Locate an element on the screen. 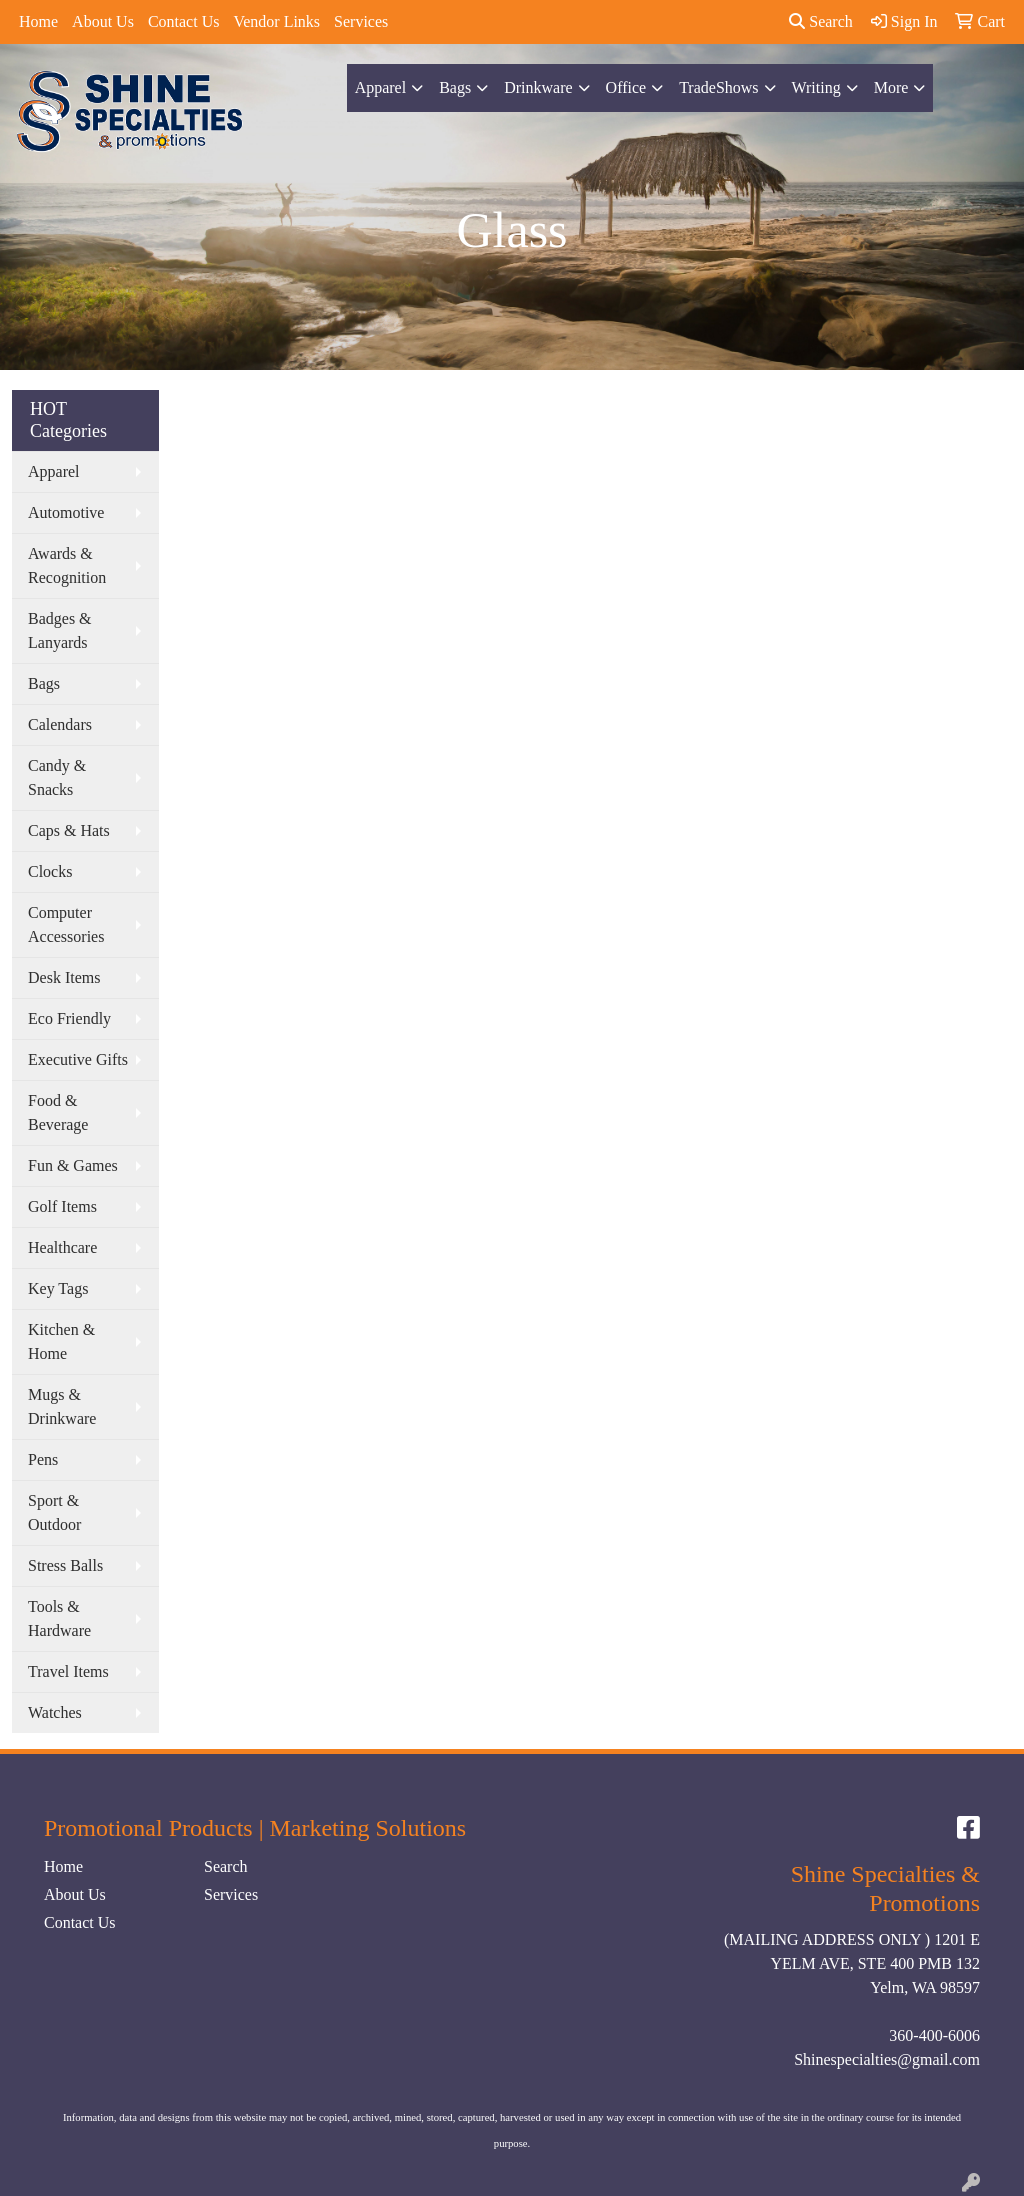 Image resolution: width=1024 pixels, height=2196 pixels. Sport & Outdoor is located at coordinates (54, 1512).